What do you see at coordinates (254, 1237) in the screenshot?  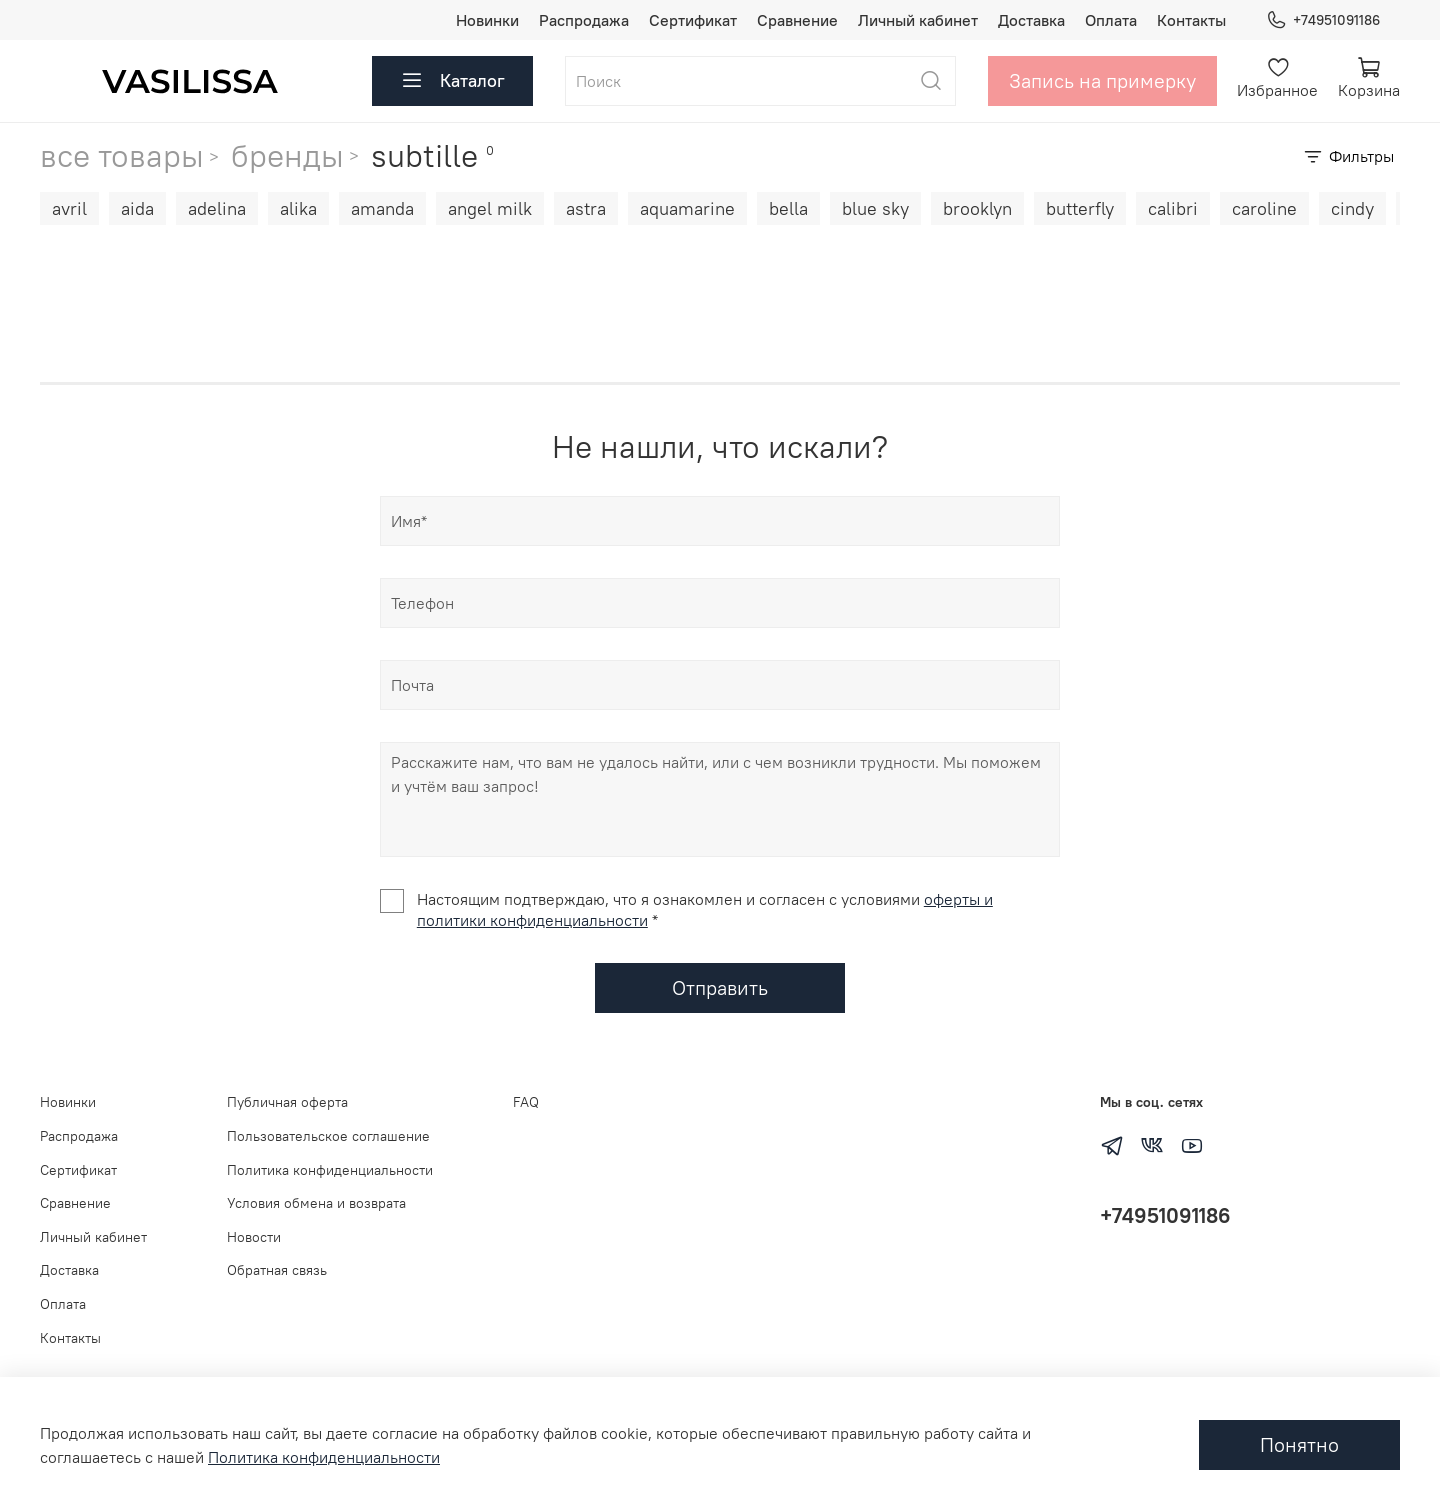 I see `Новости` at bounding box center [254, 1237].